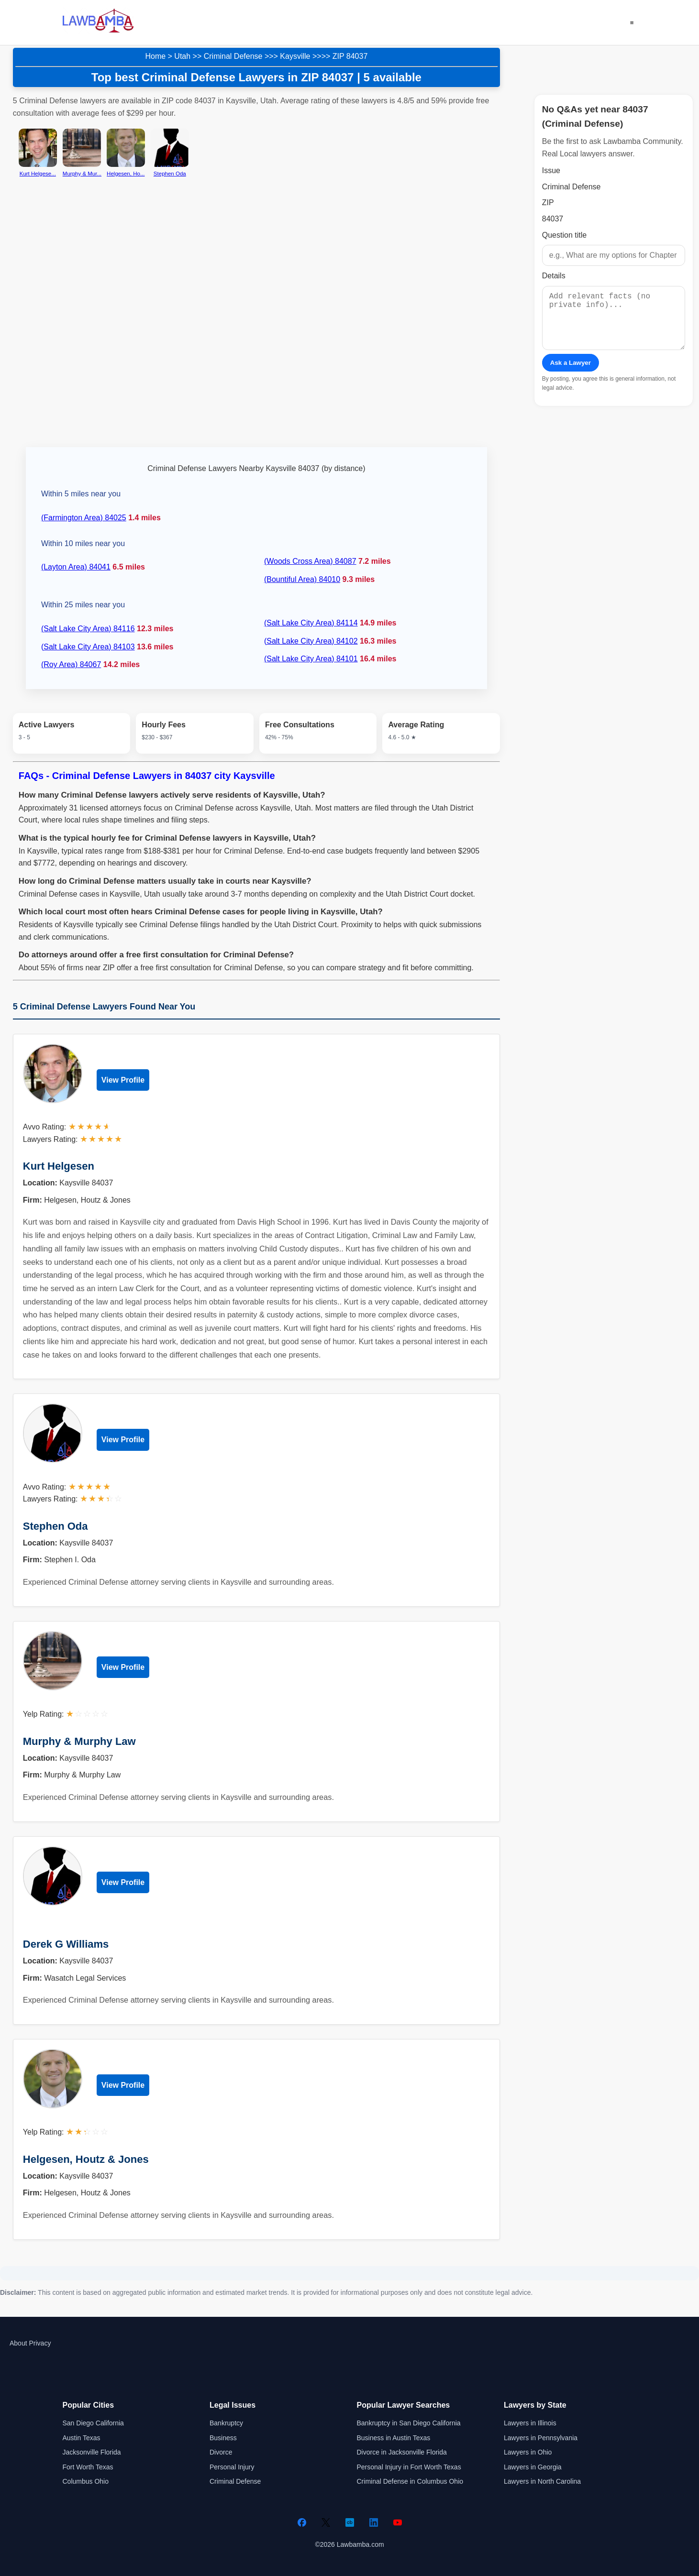  Describe the element at coordinates (223, 2438) in the screenshot. I see `Business` at that location.